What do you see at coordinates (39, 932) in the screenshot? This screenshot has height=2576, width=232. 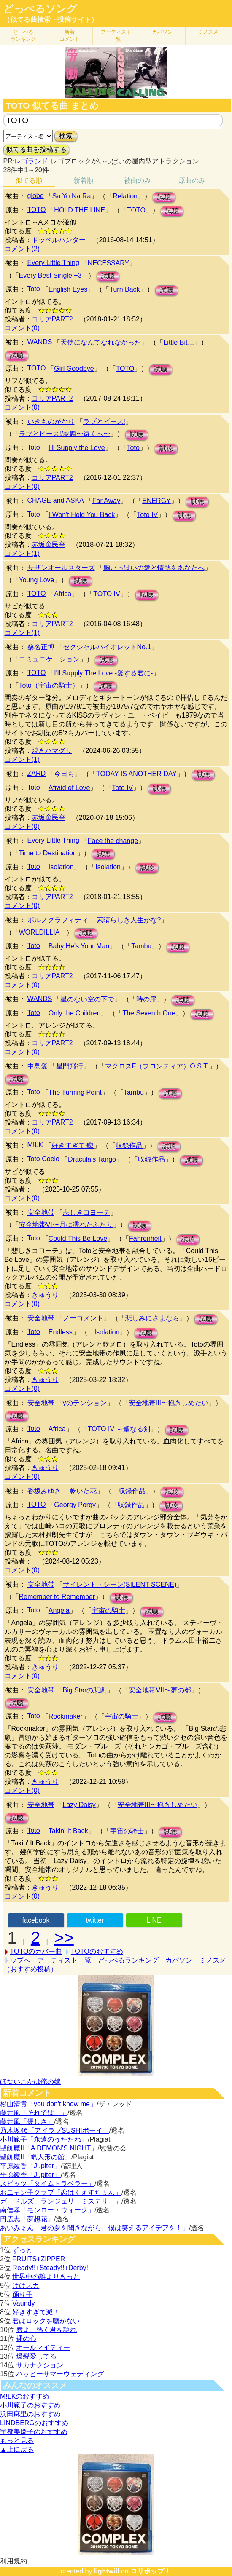 I see `WORLDILLIA` at bounding box center [39, 932].